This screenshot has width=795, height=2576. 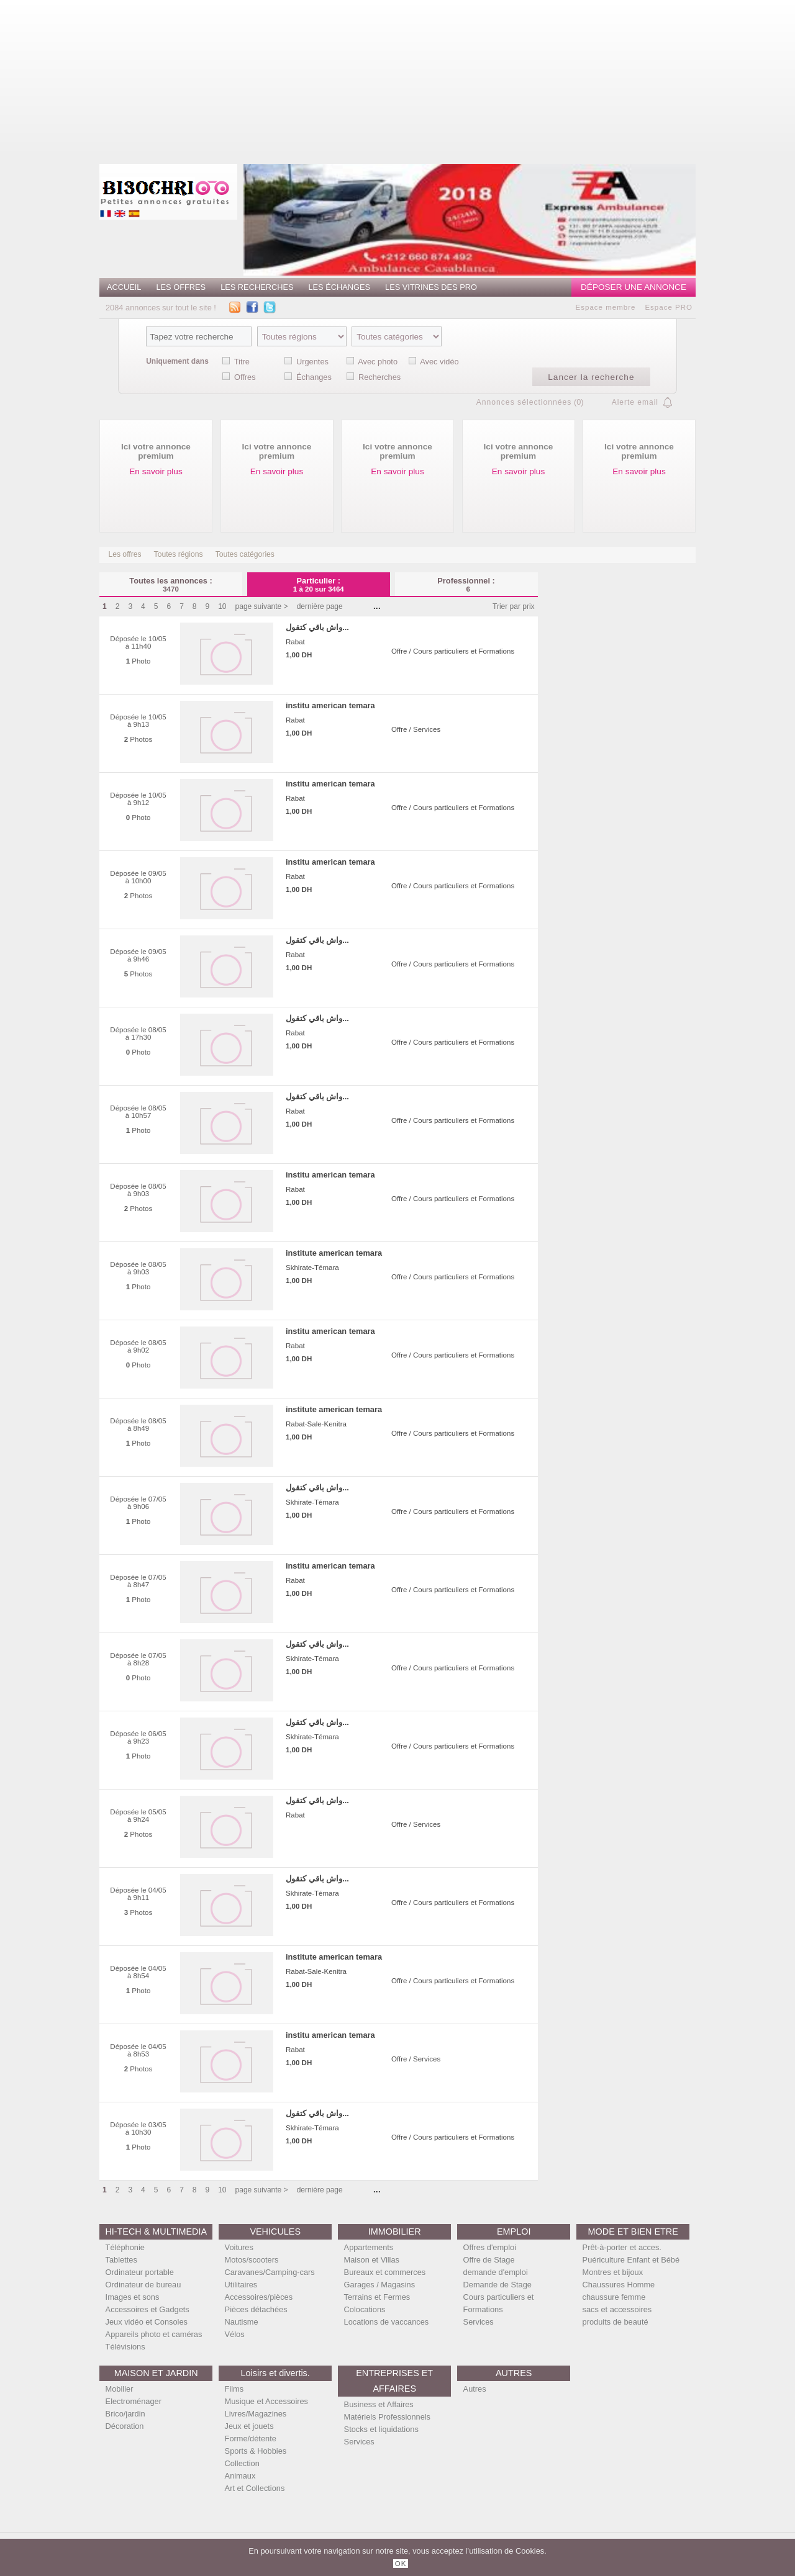 I want to click on Electroménager, so click(x=133, y=2401).